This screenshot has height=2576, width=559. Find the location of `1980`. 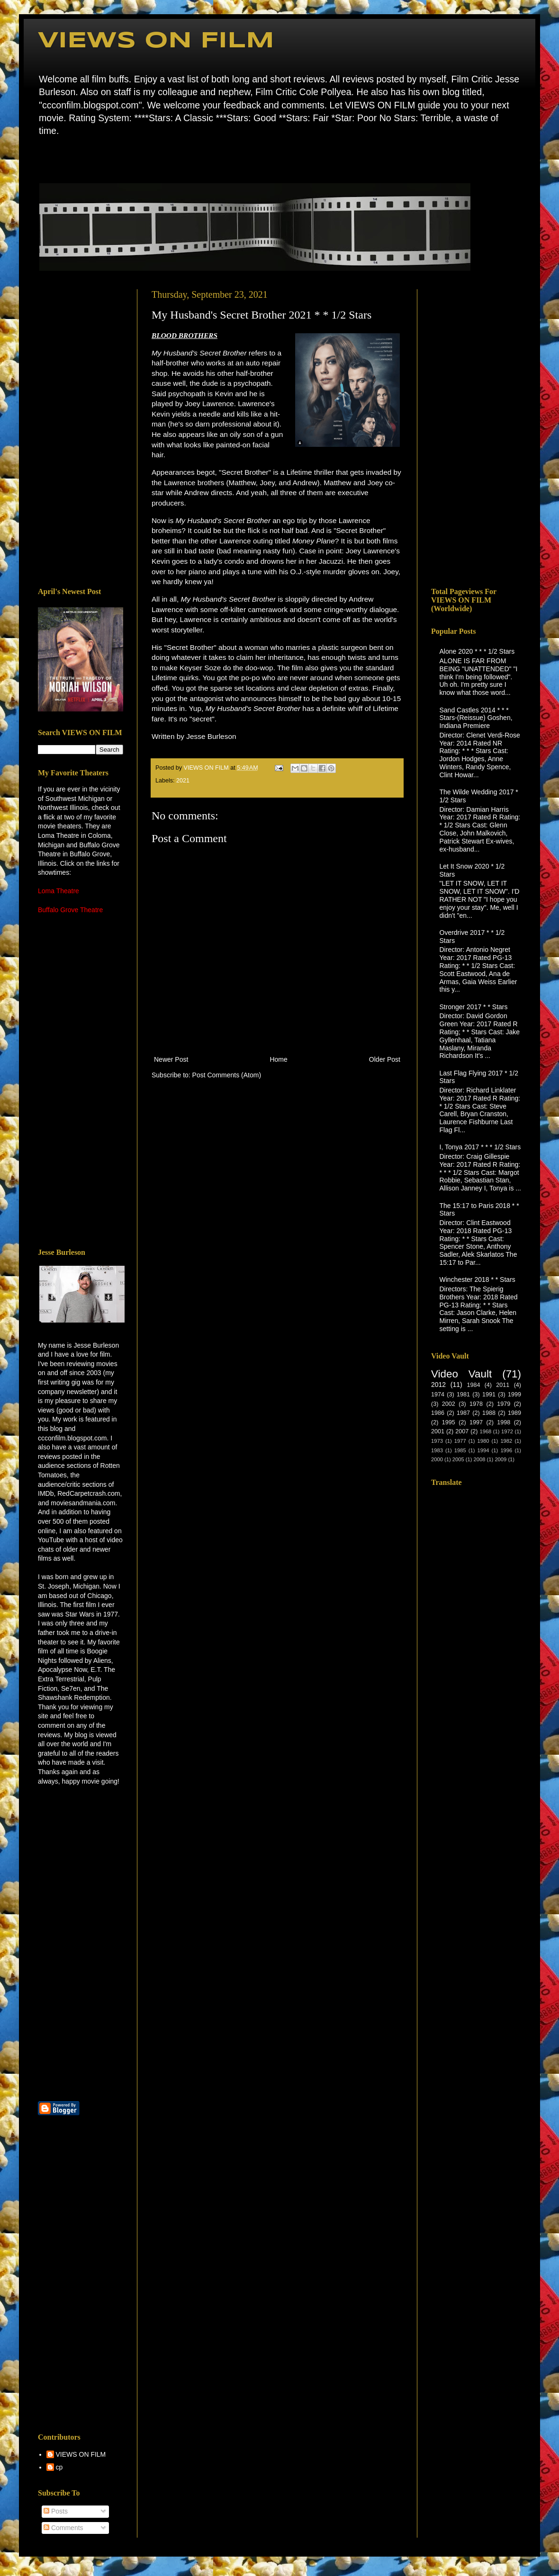

1980 is located at coordinates (483, 1441).